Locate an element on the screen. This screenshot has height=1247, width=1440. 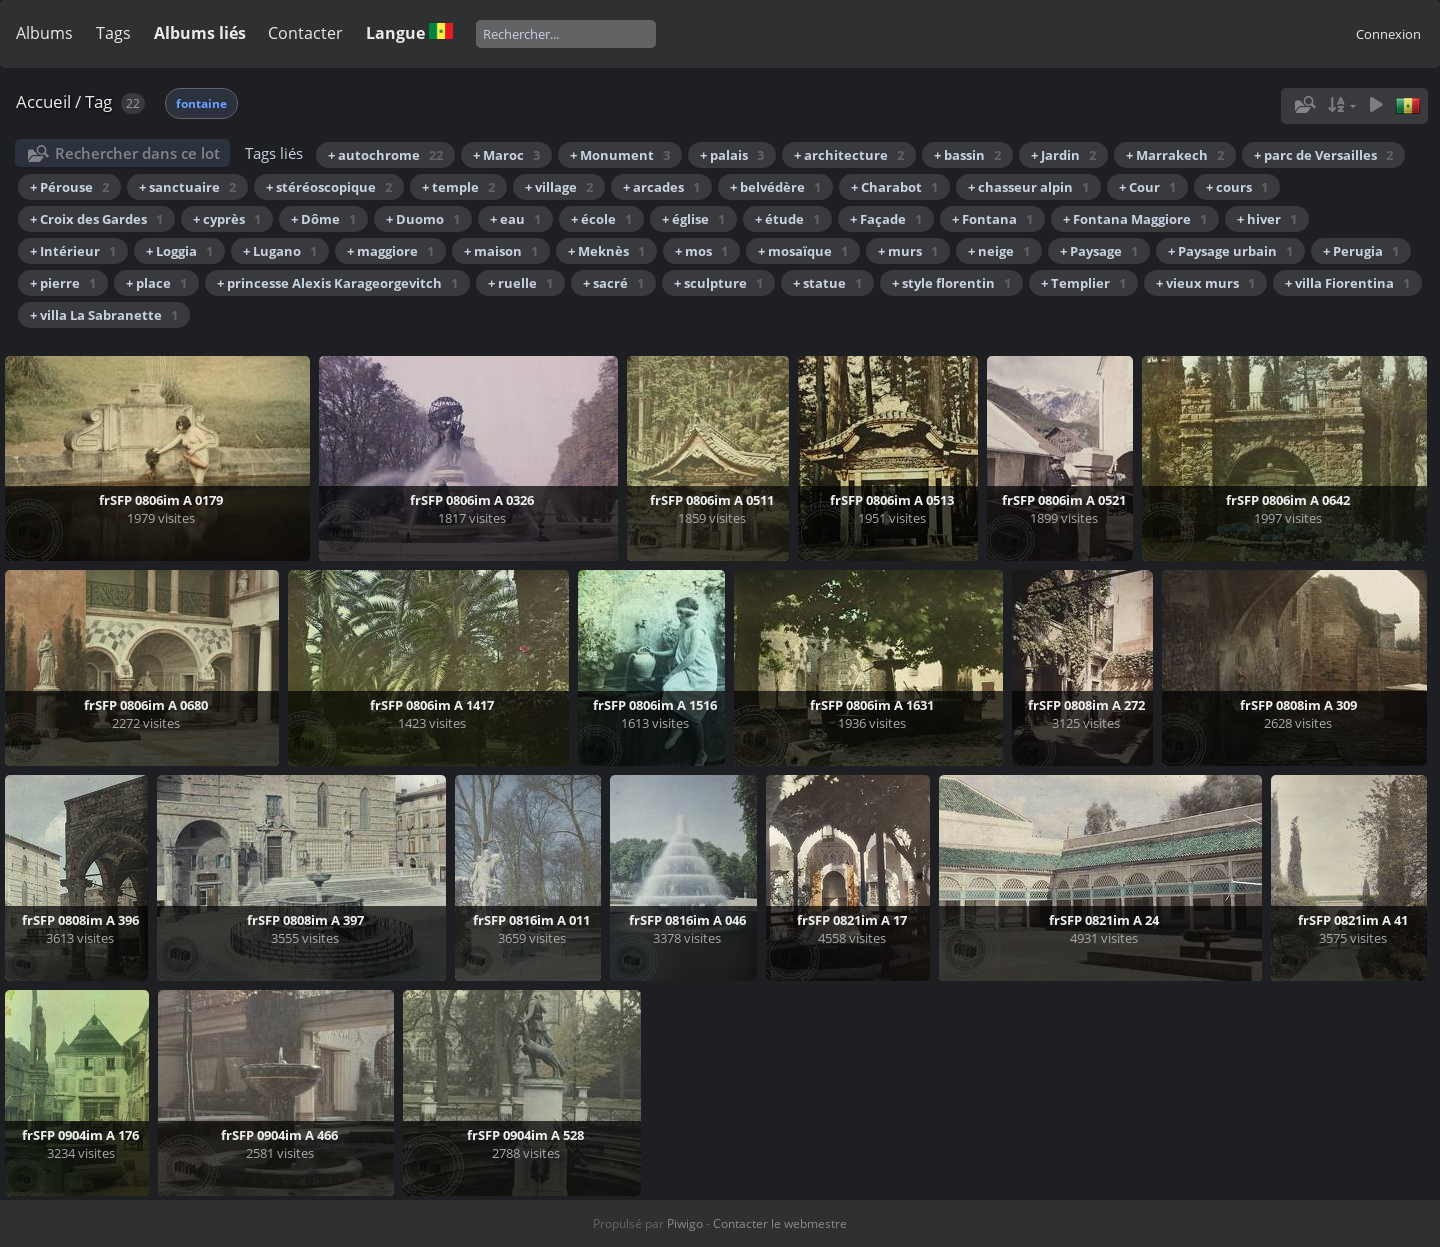
+ village is located at coordinates (559, 187).